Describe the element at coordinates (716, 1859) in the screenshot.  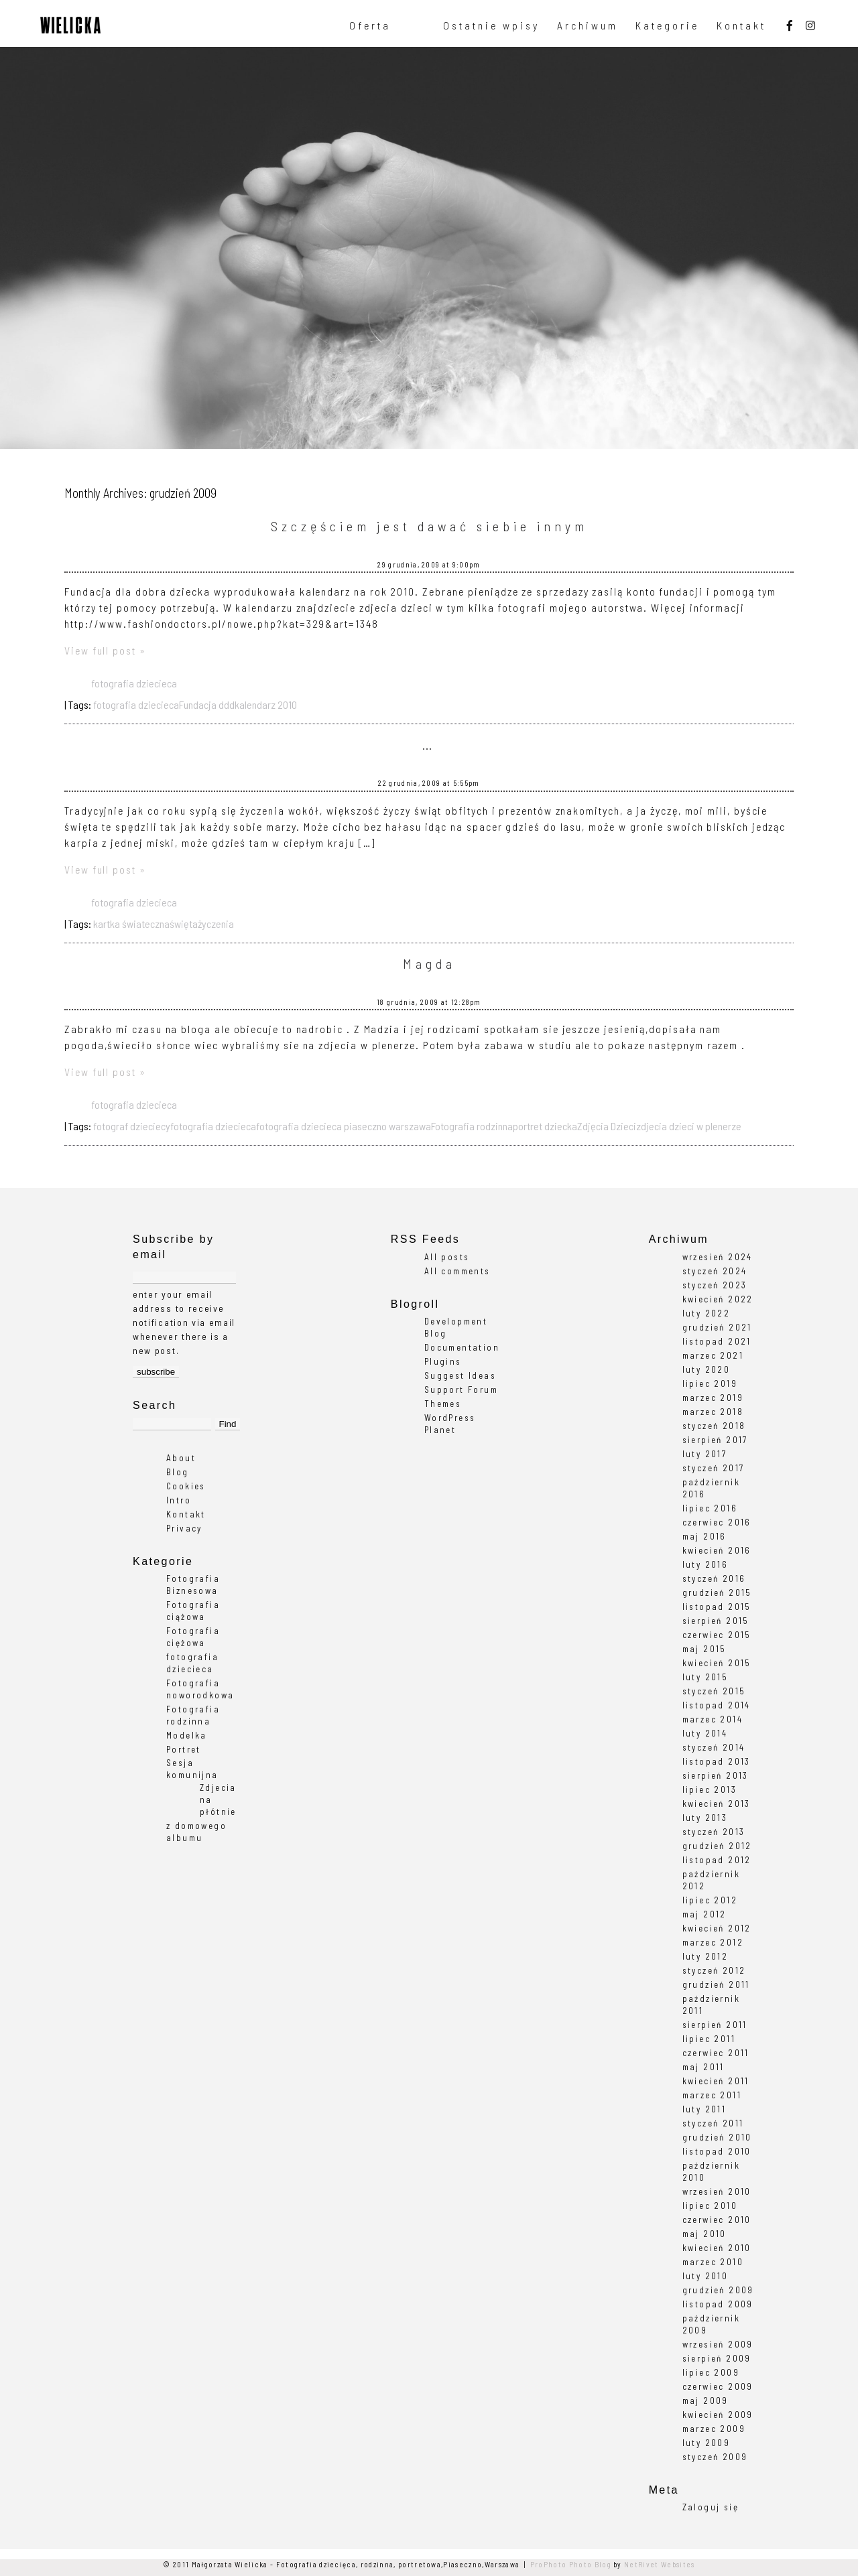
I see `listopad 2012` at that location.